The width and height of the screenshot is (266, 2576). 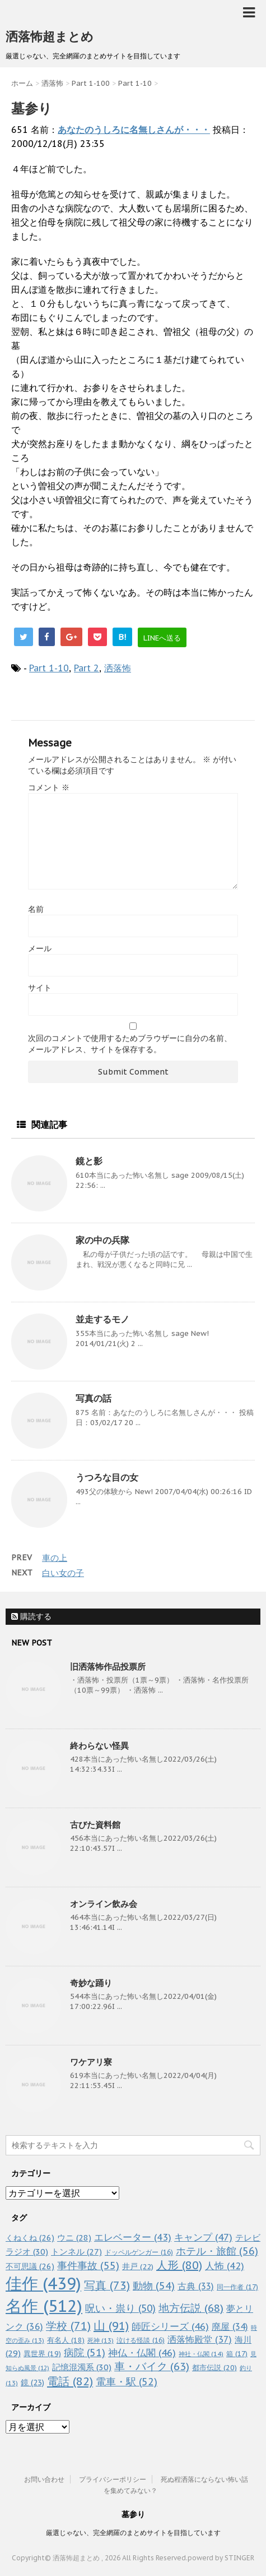 I want to click on 人形 [人形 (80個の項目)], so click(x=179, y=2265).